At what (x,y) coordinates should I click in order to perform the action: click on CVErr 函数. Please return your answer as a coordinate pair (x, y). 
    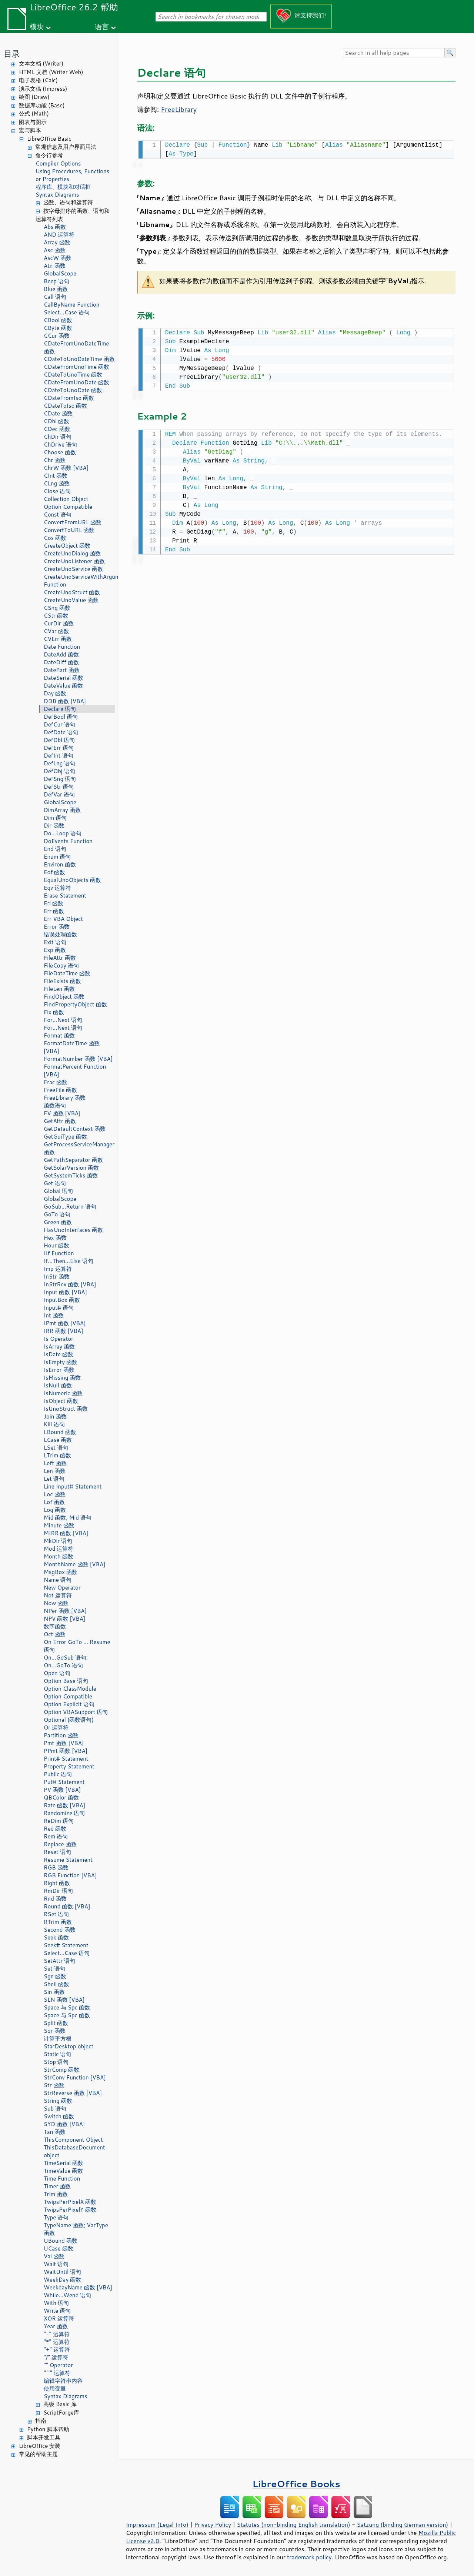
    Looking at the image, I should click on (58, 639).